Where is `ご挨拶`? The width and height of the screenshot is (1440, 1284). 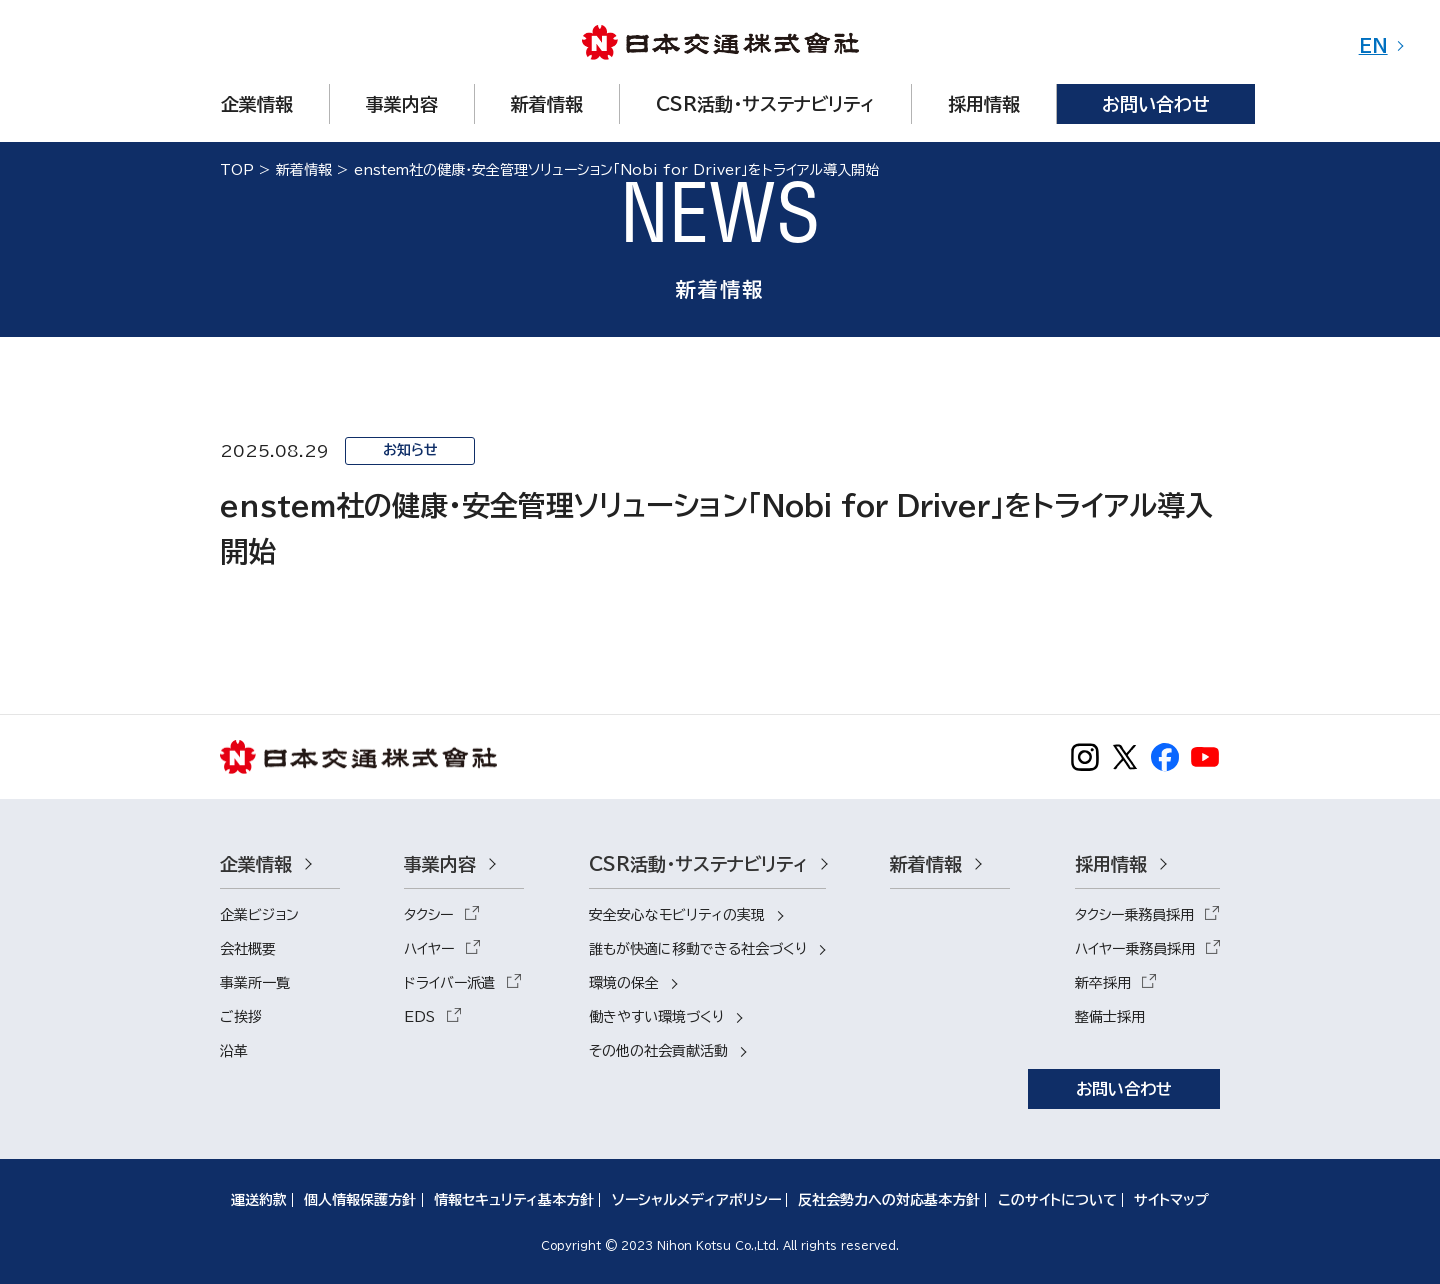
ご挨拶 is located at coordinates (241, 1017).